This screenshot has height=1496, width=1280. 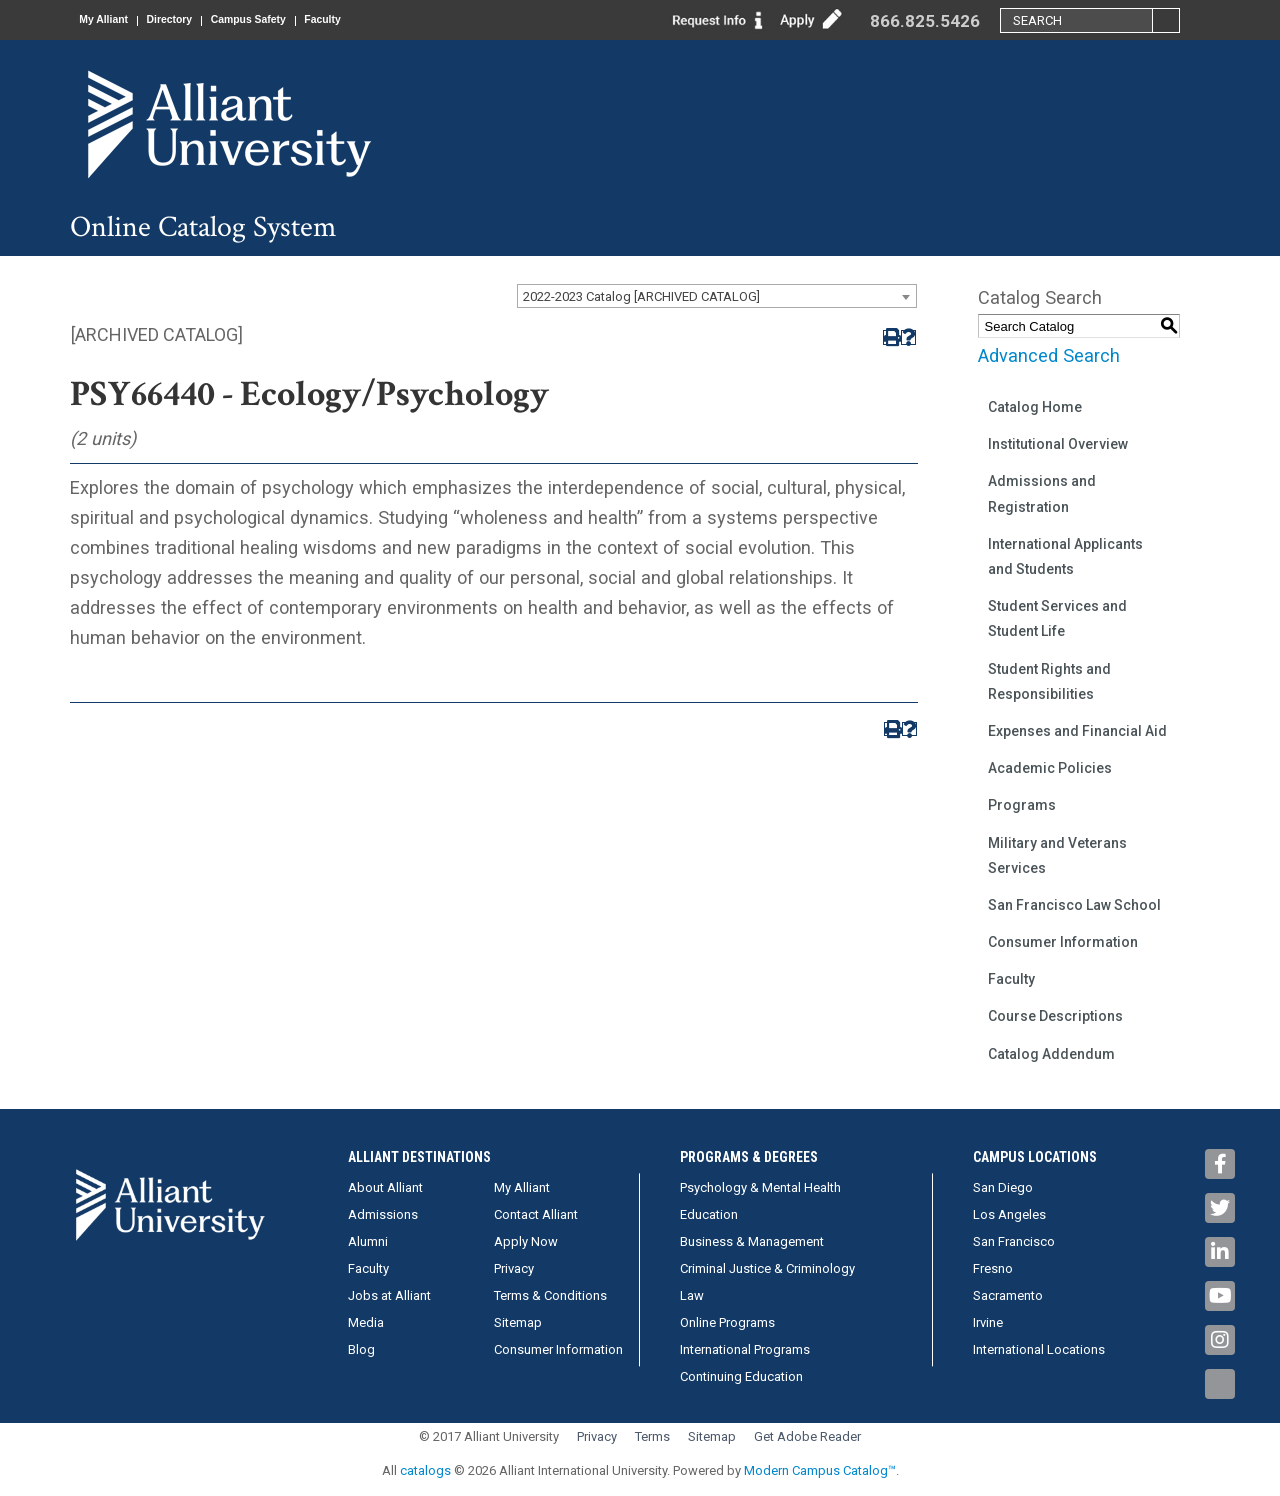 What do you see at coordinates (988, 1322) in the screenshot?
I see `Irvine` at bounding box center [988, 1322].